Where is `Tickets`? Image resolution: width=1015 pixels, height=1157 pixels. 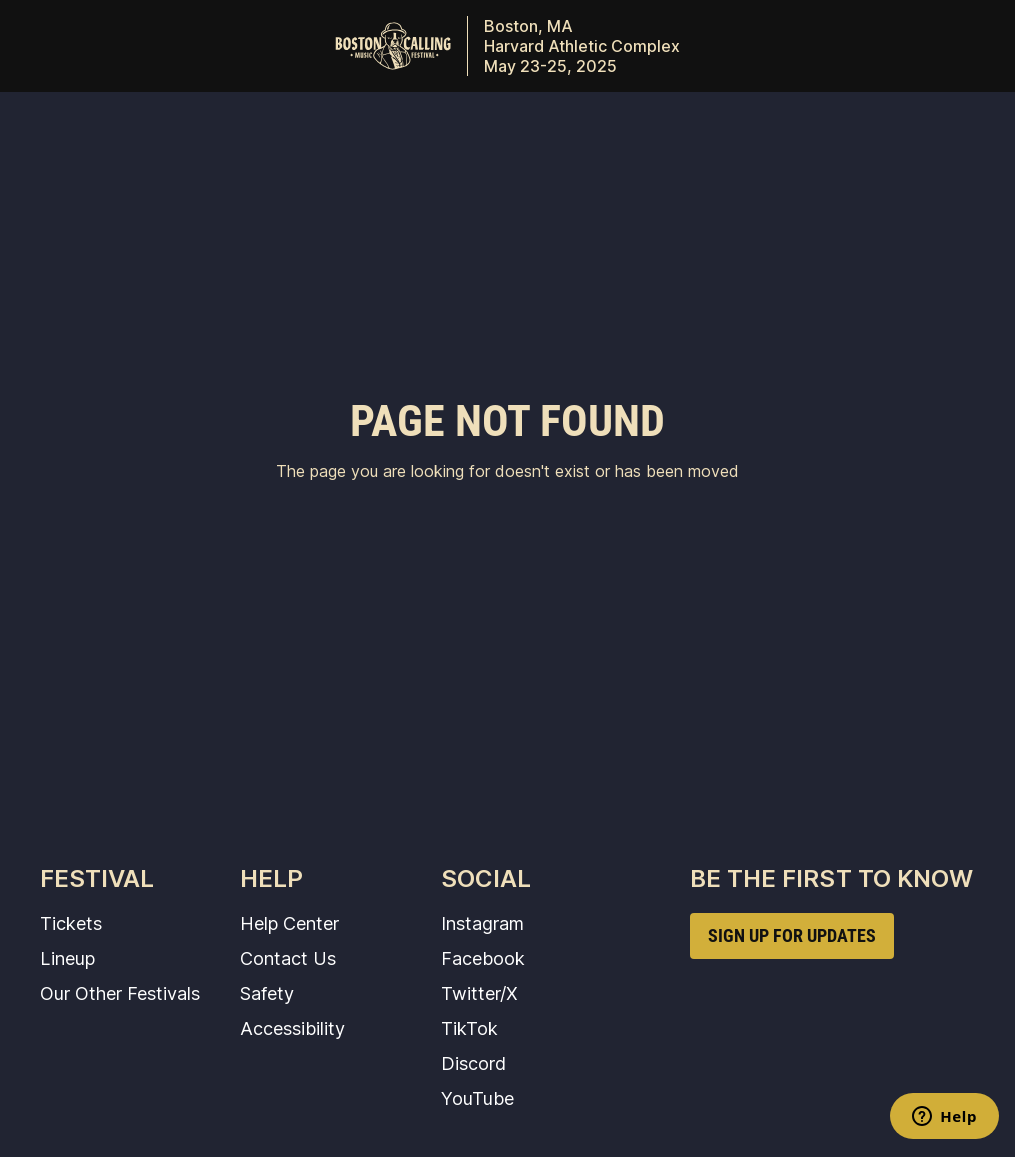 Tickets is located at coordinates (71, 923).